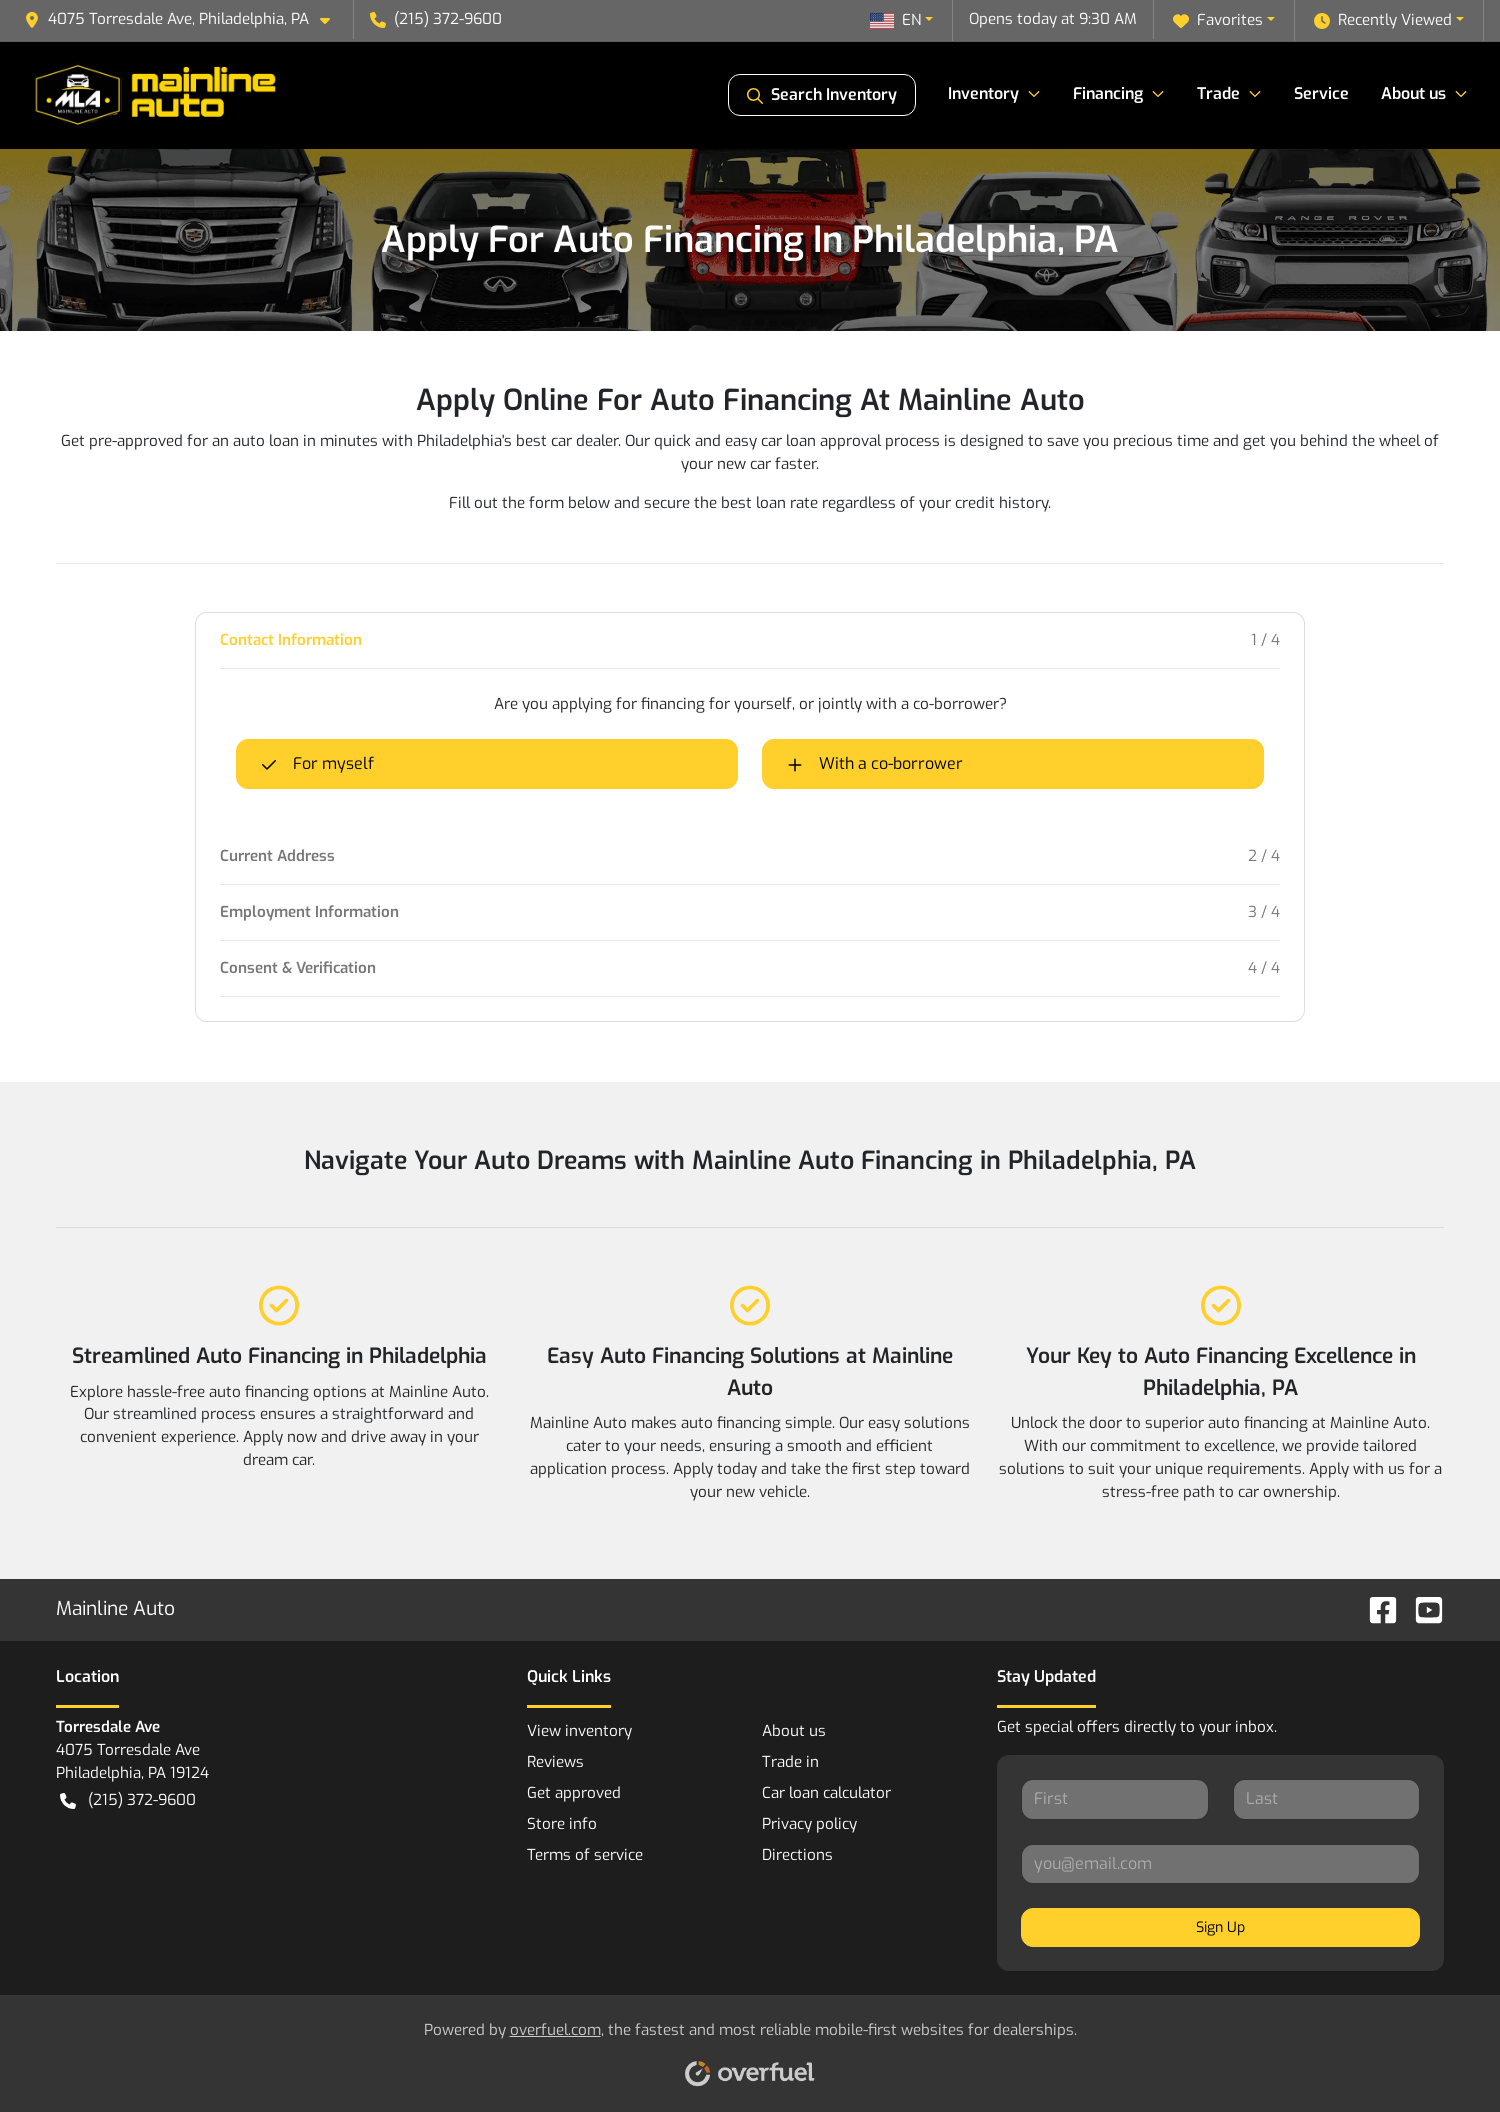 Image resolution: width=1500 pixels, height=2112 pixels. I want to click on Trade in, so click(790, 1762).